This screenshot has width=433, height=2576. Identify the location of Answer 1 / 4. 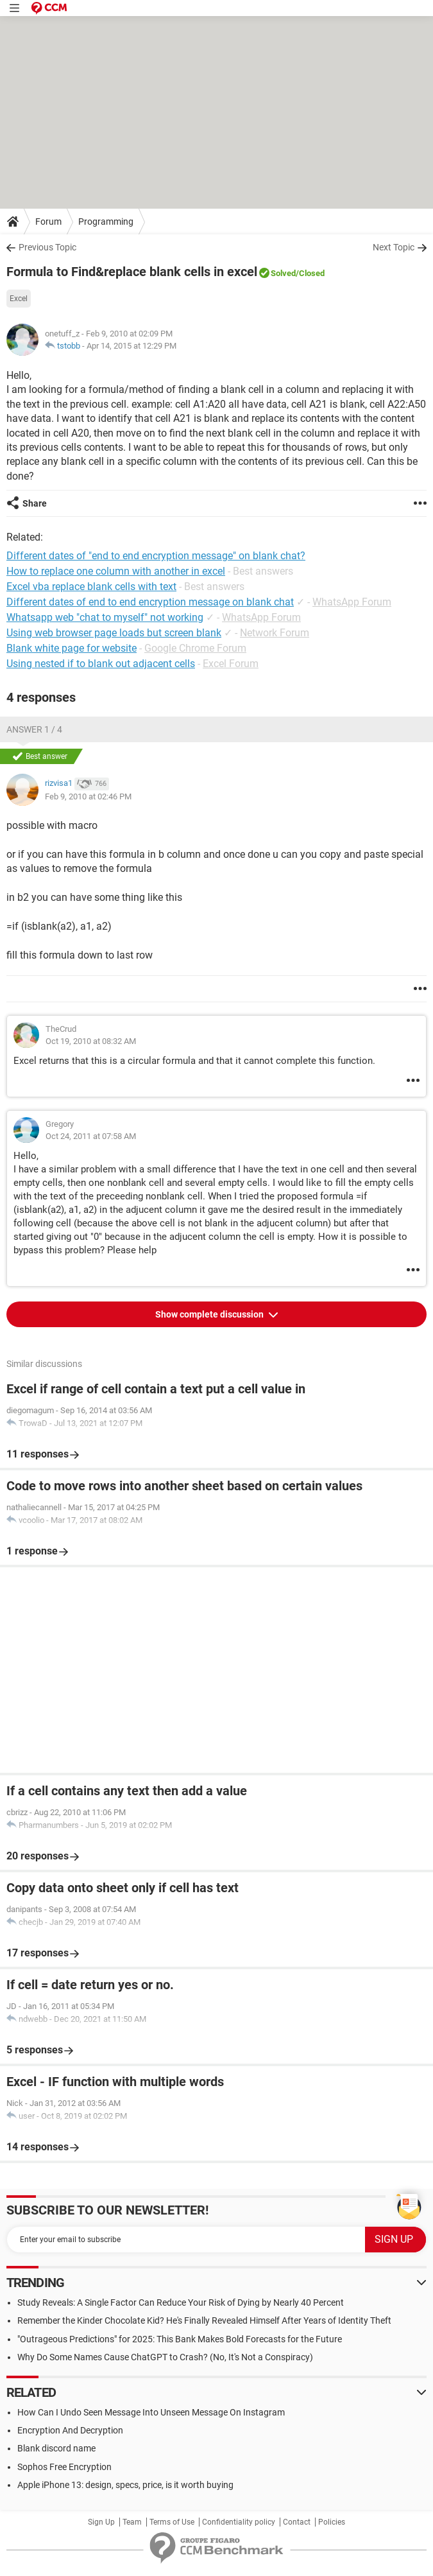
(34, 729).